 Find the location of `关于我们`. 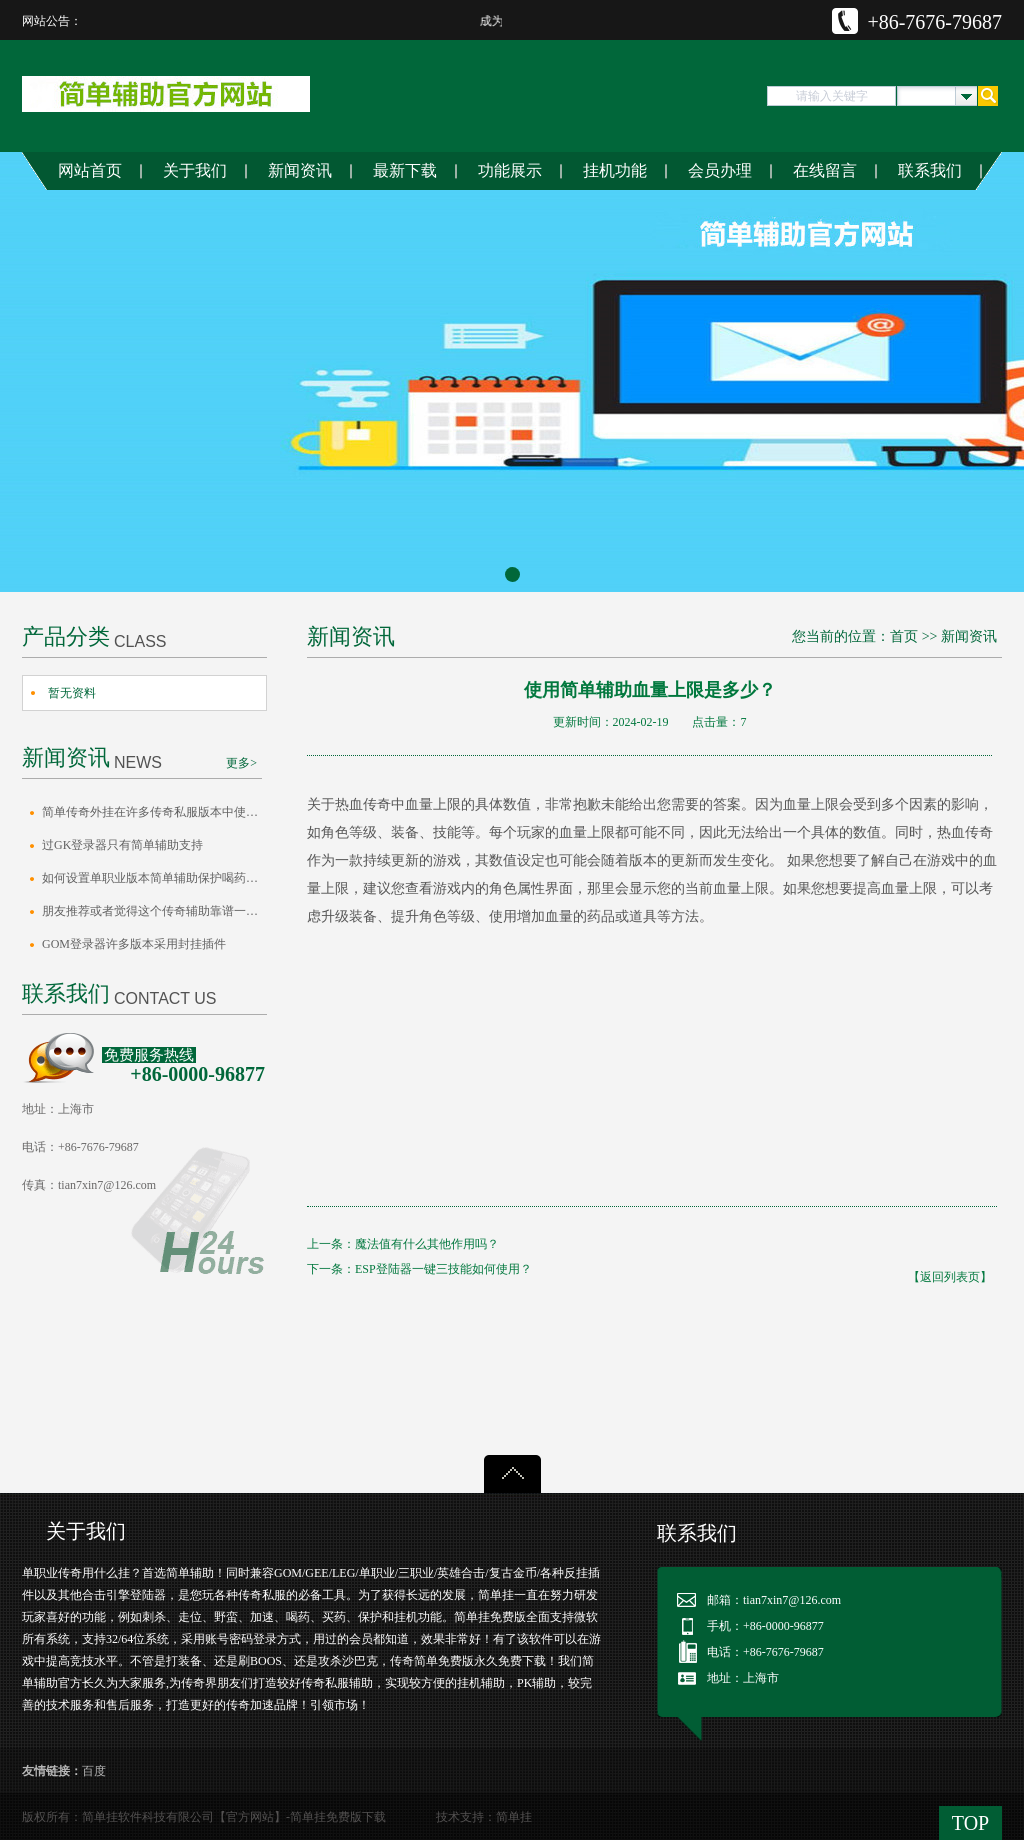

关于我们 is located at coordinates (195, 170).